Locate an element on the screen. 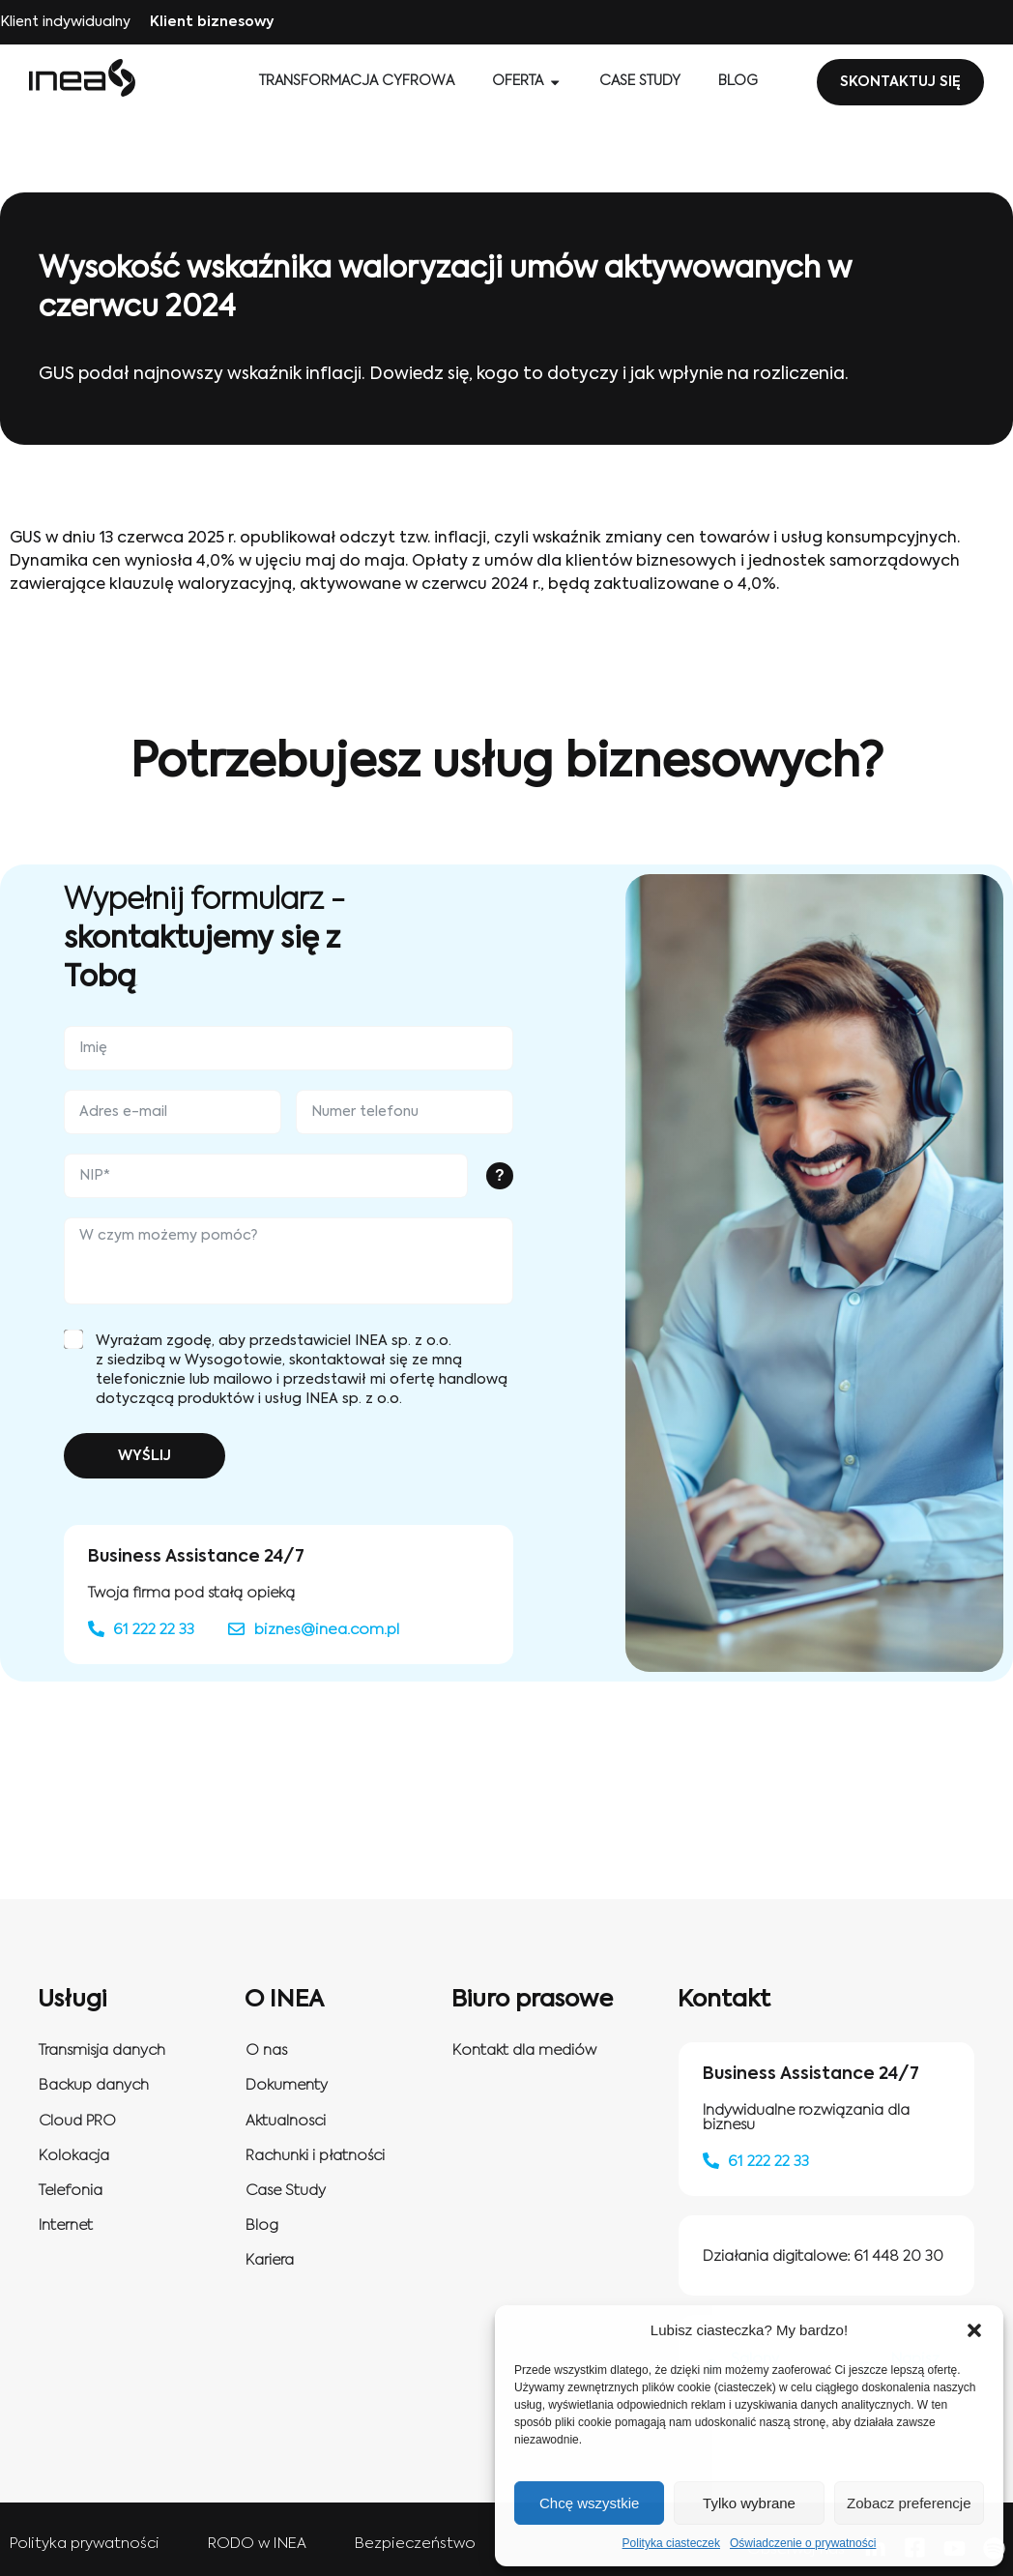 The height and width of the screenshot is (2576, 1013). RODO w INEA is located at coordinates (257, 2543).